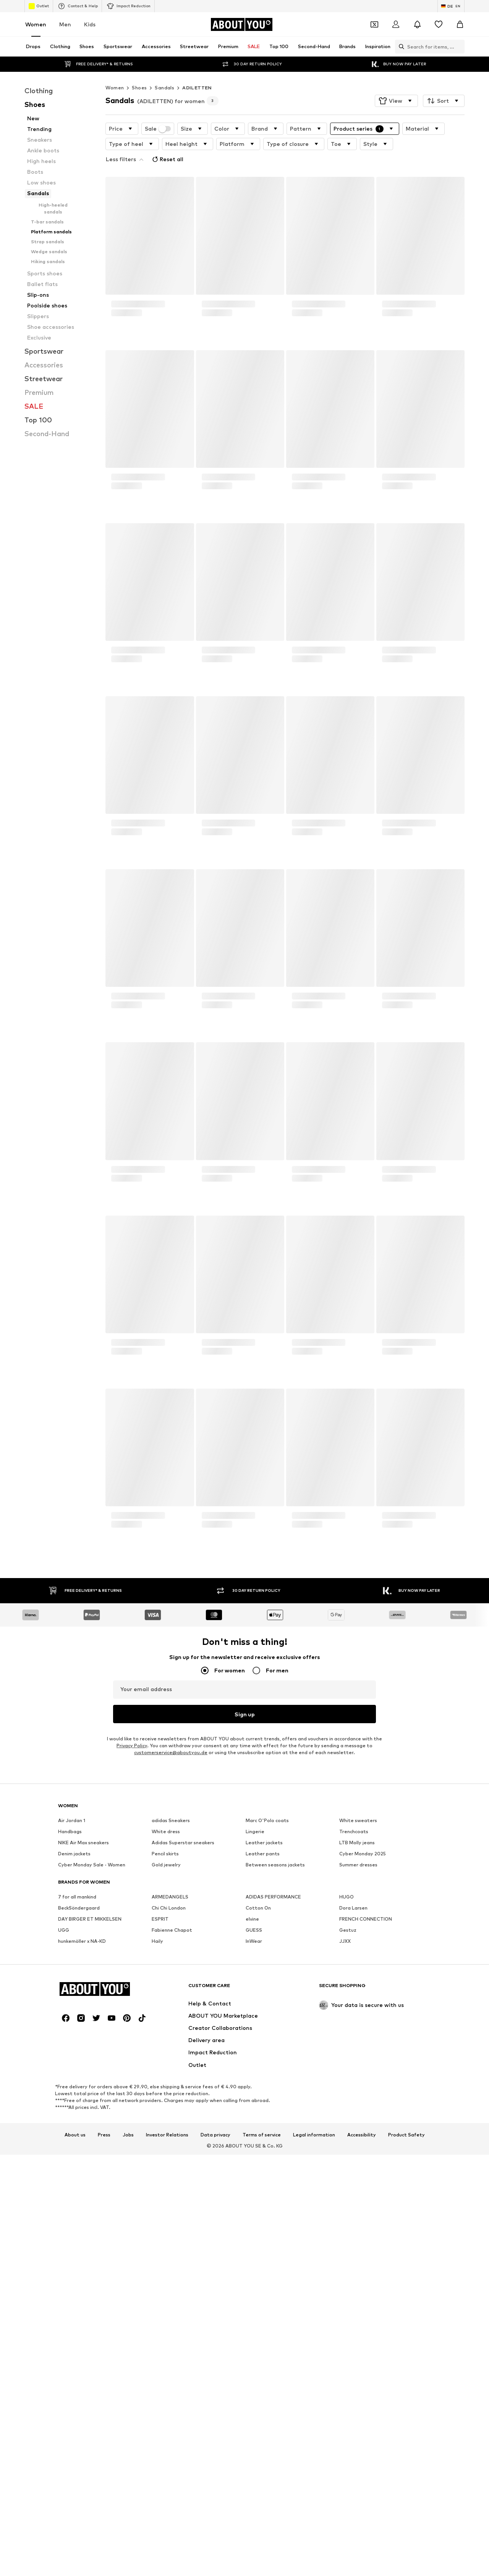 The image size is (489, 2576). What do you see at coordinates (353, 2049) in the screenshot?
I see `Trenchcoats` at bounding box center [353, 2049].